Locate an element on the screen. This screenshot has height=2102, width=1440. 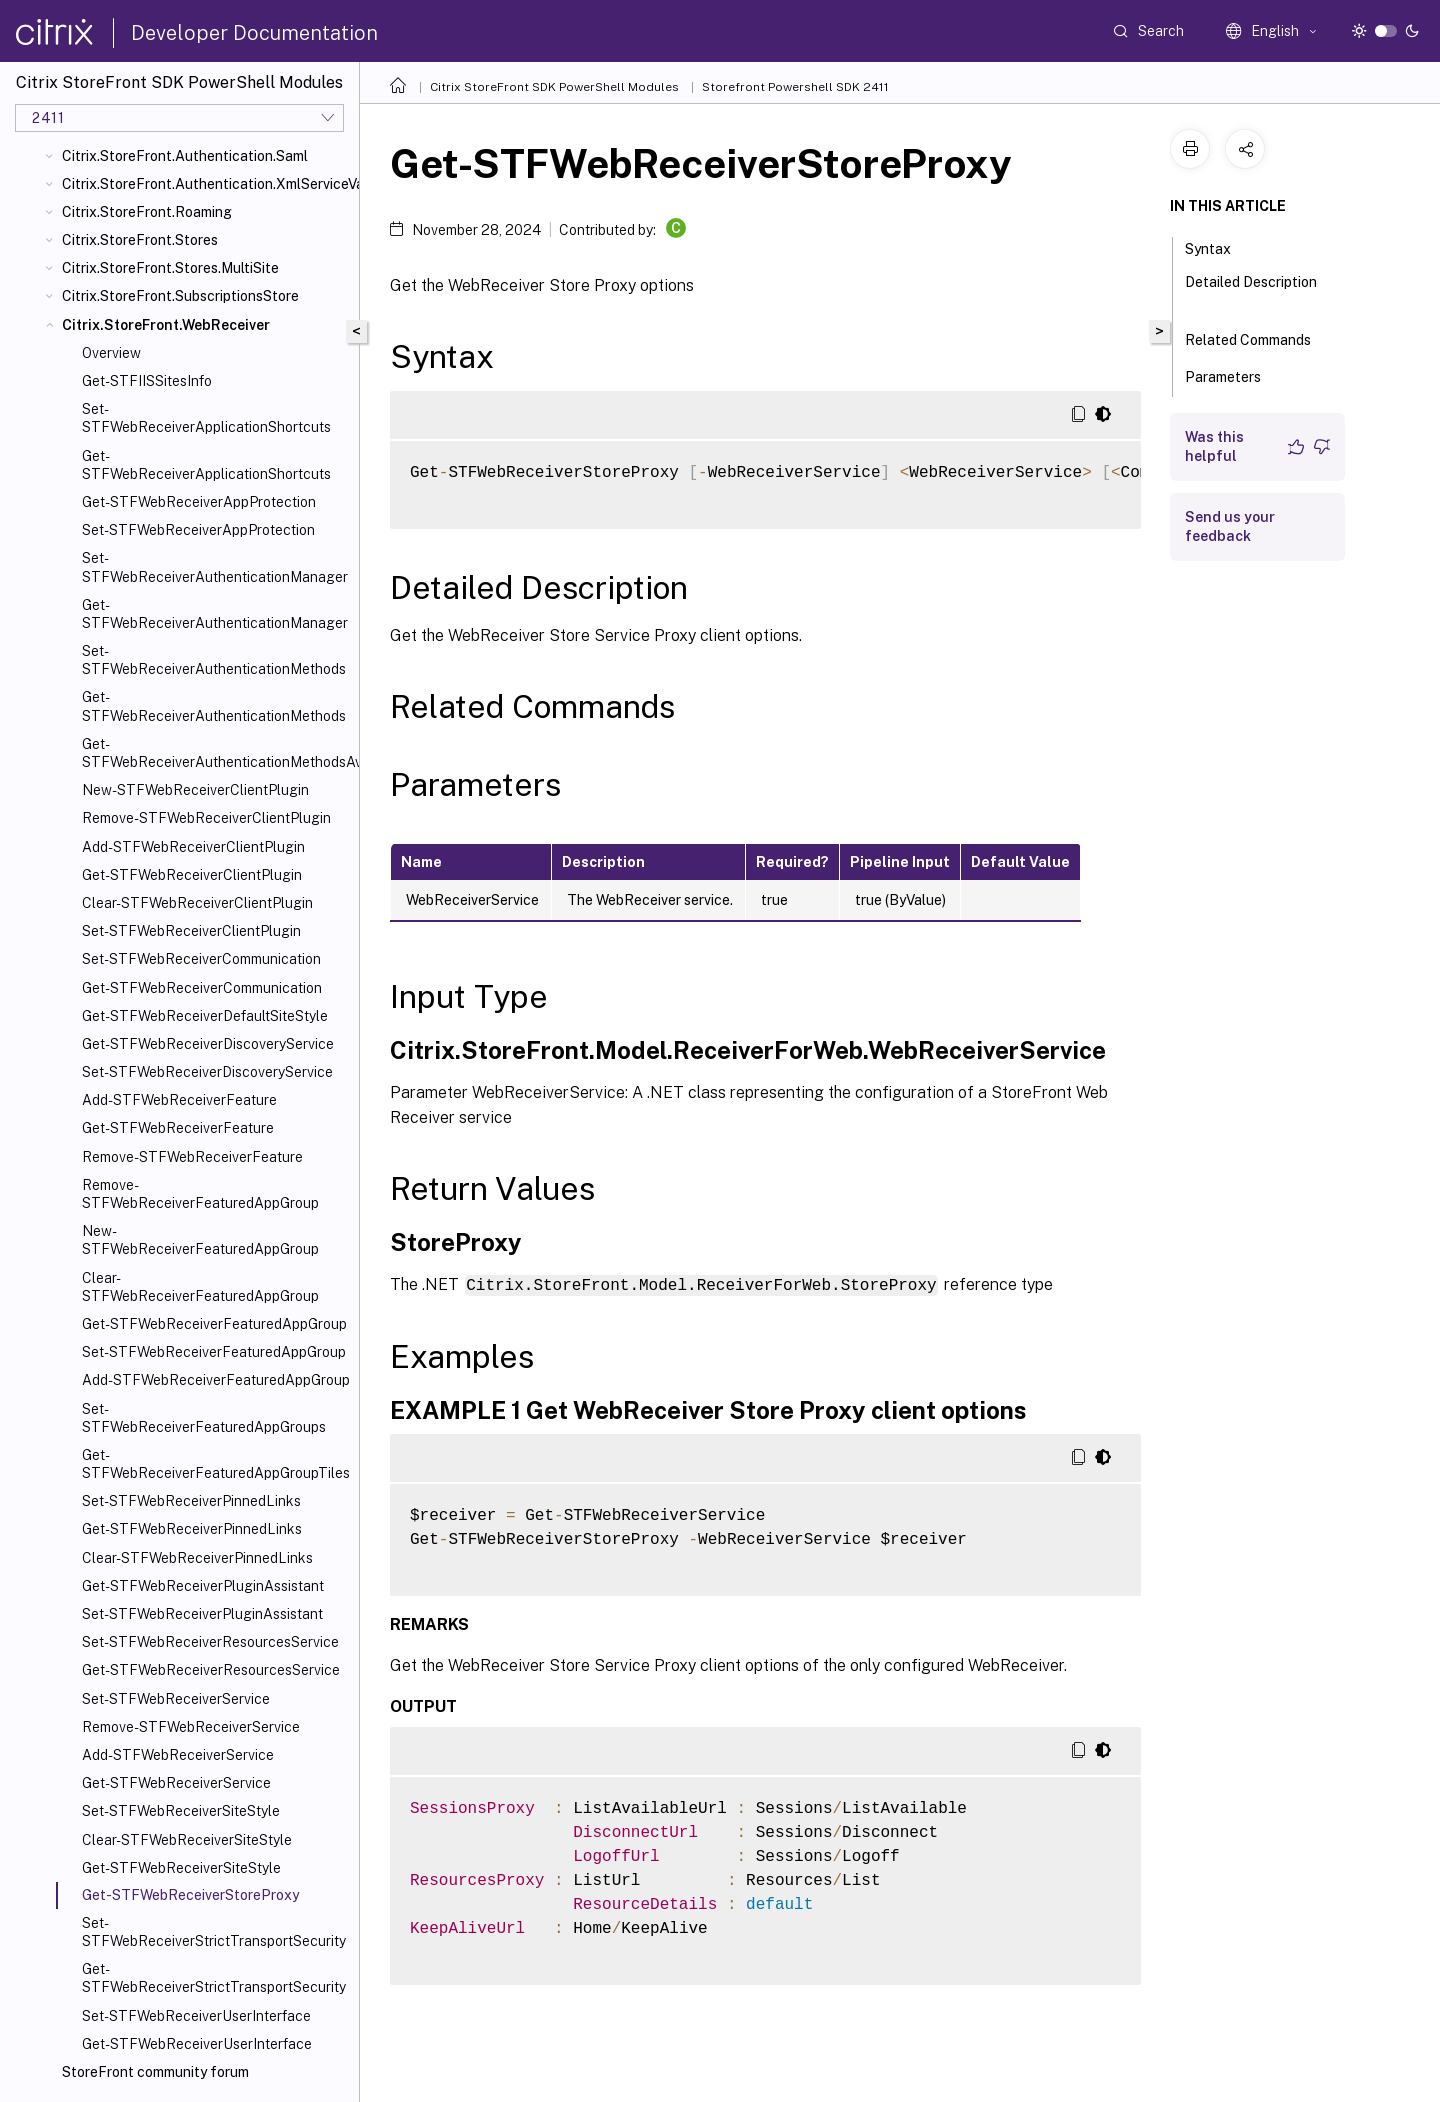
Set-STFWebReceiverFeaturedAppGroups is located at coordinates (204, 1418).